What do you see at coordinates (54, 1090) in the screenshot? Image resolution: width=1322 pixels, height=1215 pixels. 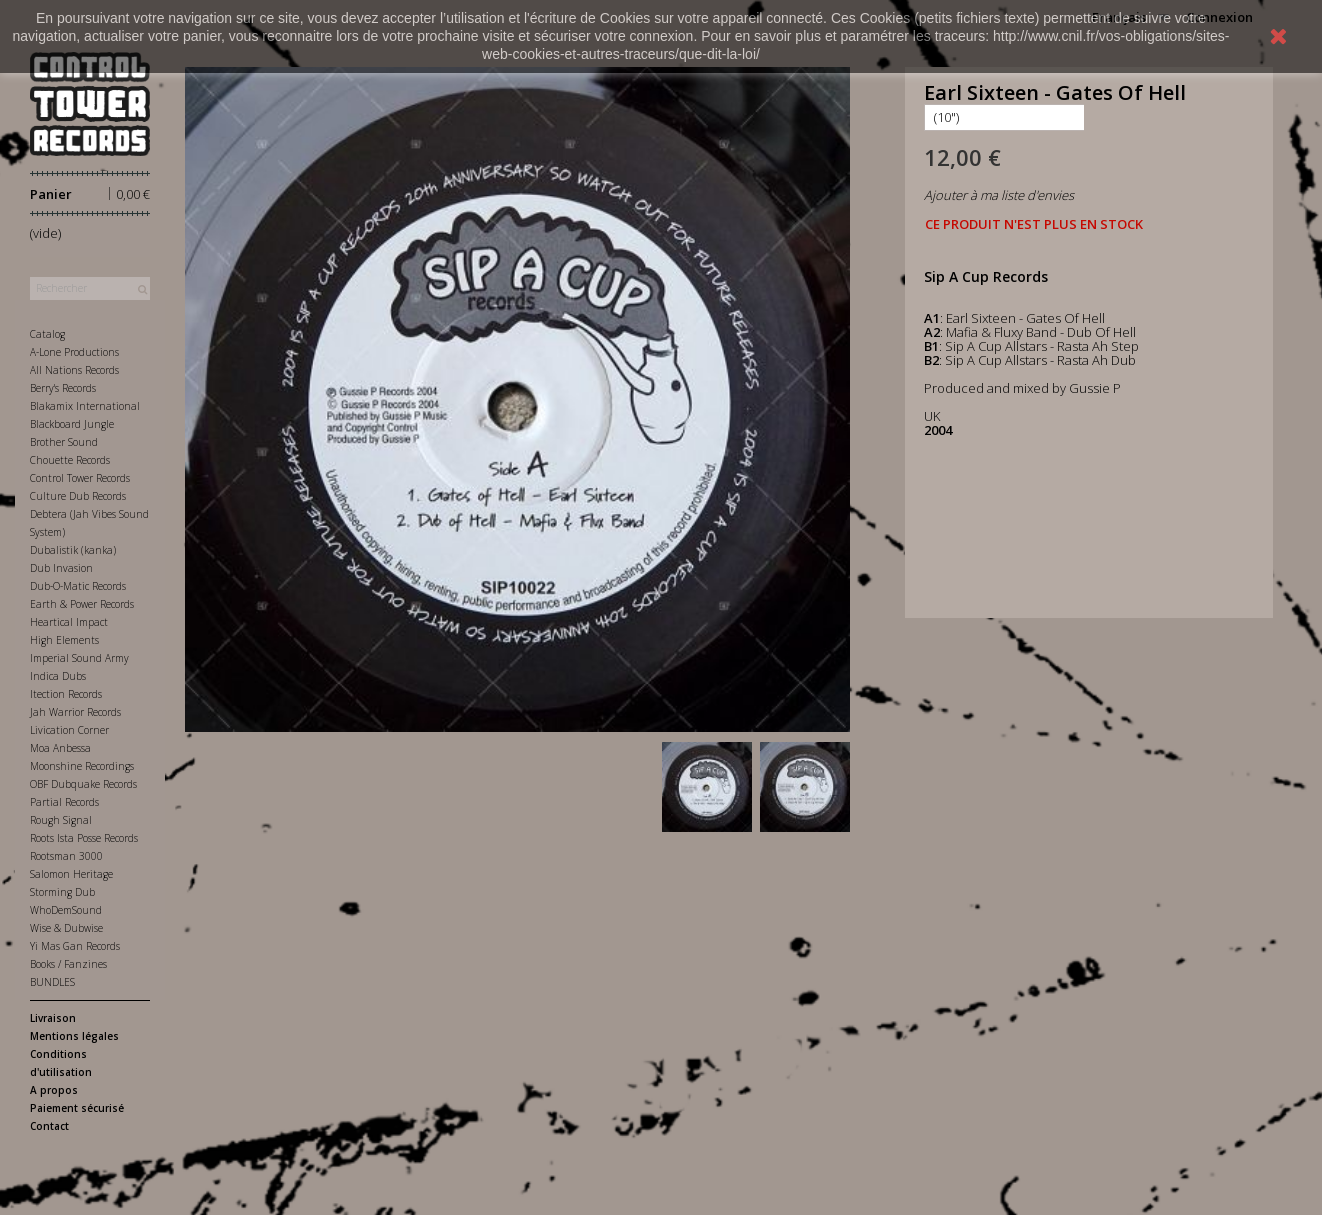 I see `A propos` at bounding box center [54, 1090].